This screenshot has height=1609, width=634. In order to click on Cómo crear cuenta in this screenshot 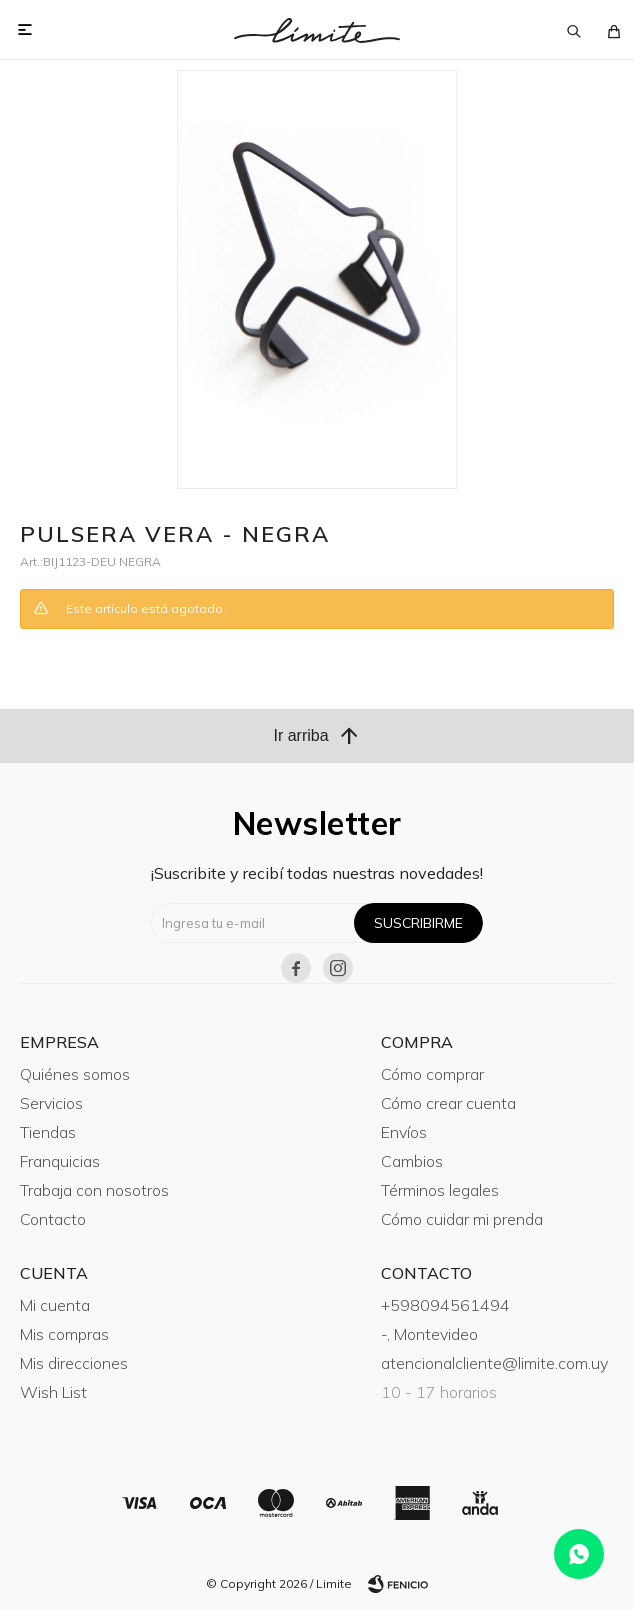, I will do `click(448, 1103)`.